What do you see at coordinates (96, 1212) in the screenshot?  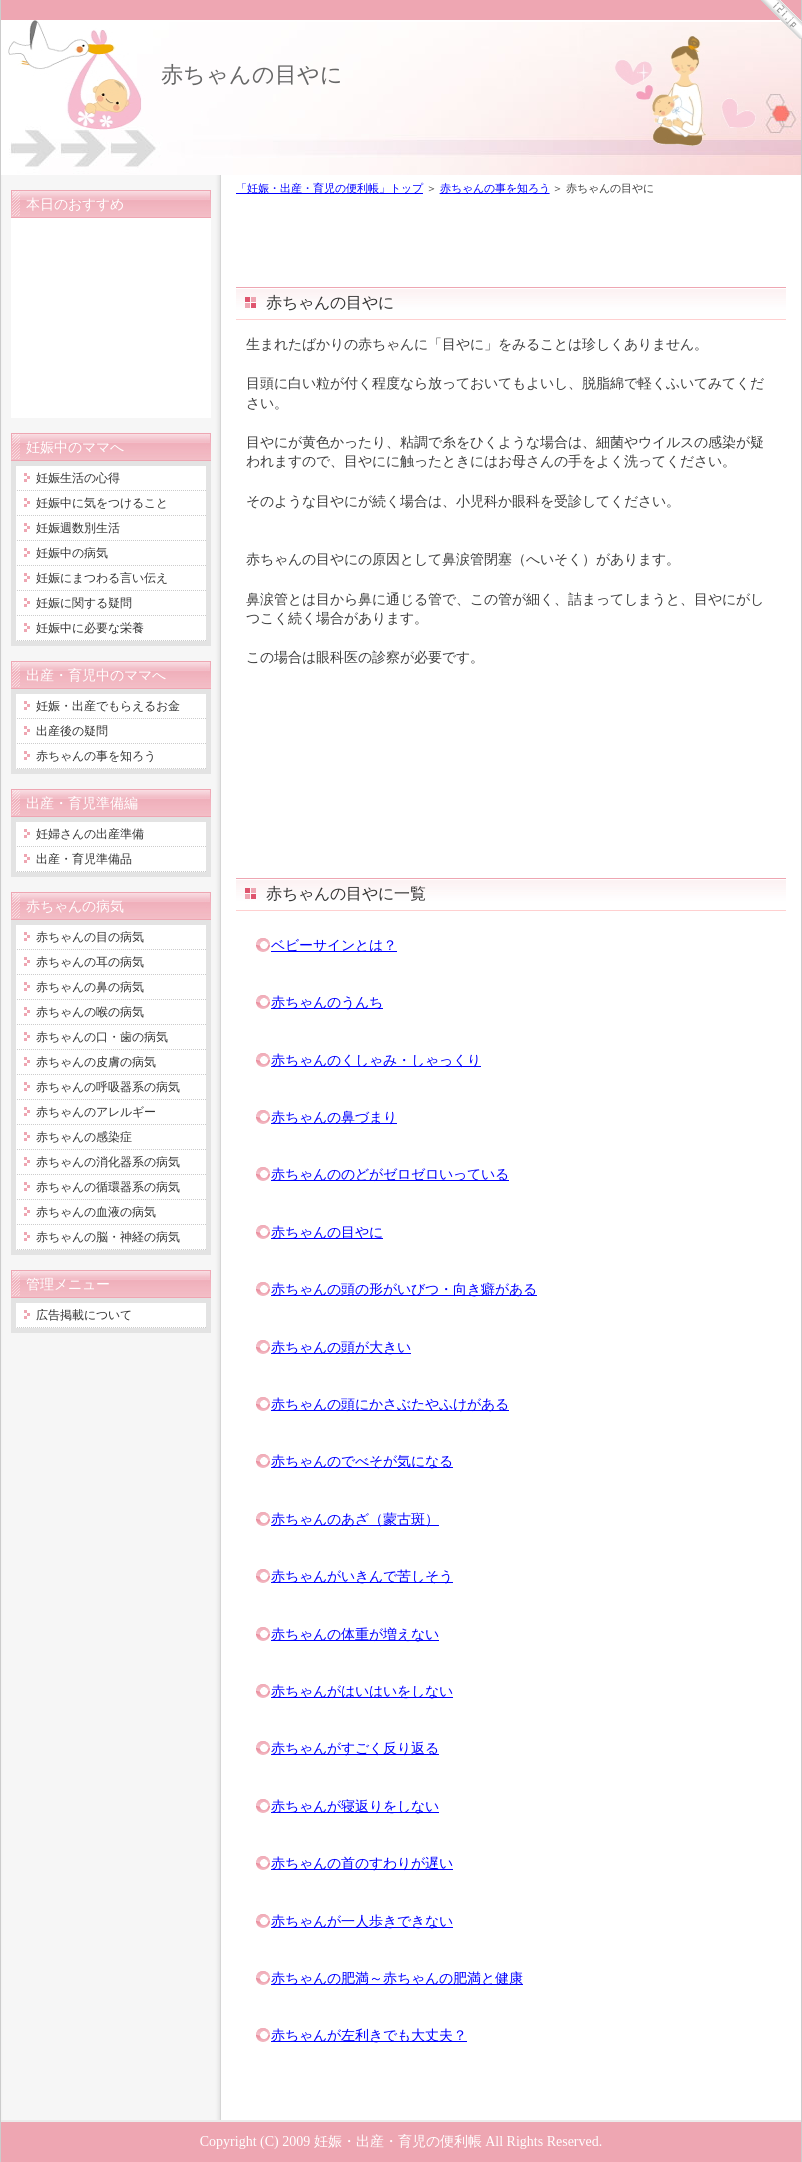 I see `赤ちゃんの血液の病気` at bounding box center [96, 1212].